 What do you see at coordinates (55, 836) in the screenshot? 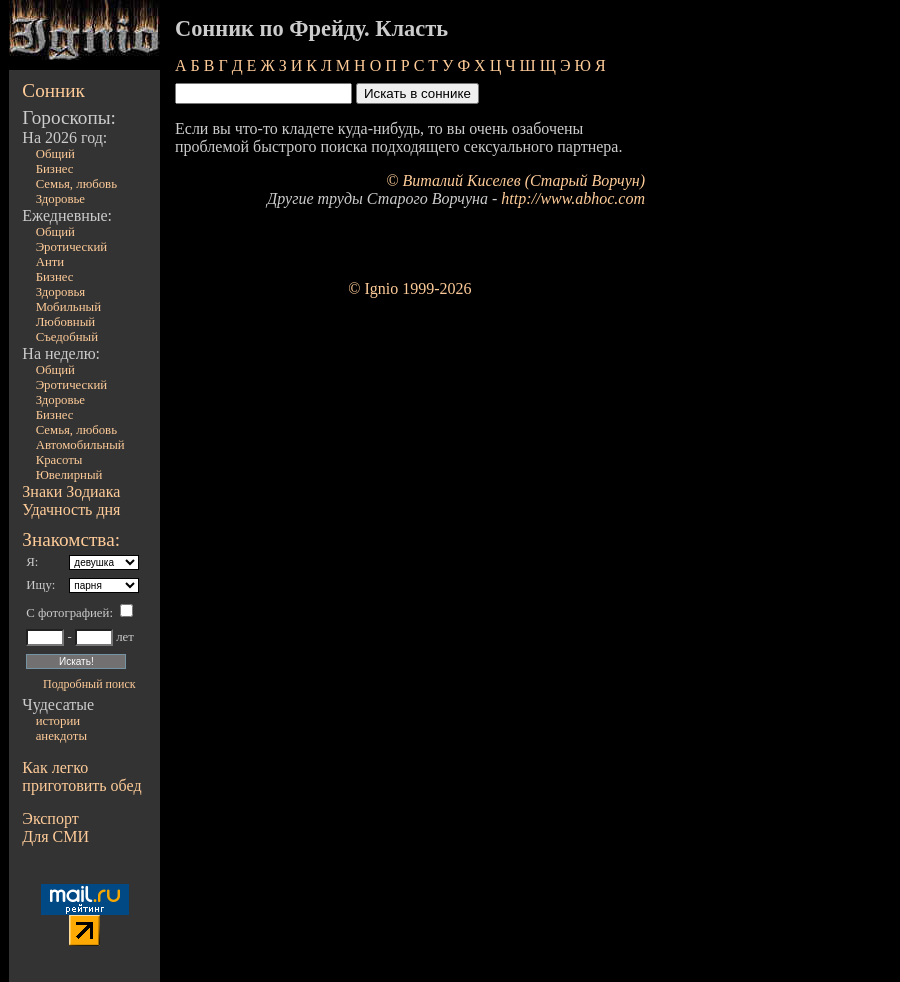
I see `Для СМИ` at bounding box center [55, 836].